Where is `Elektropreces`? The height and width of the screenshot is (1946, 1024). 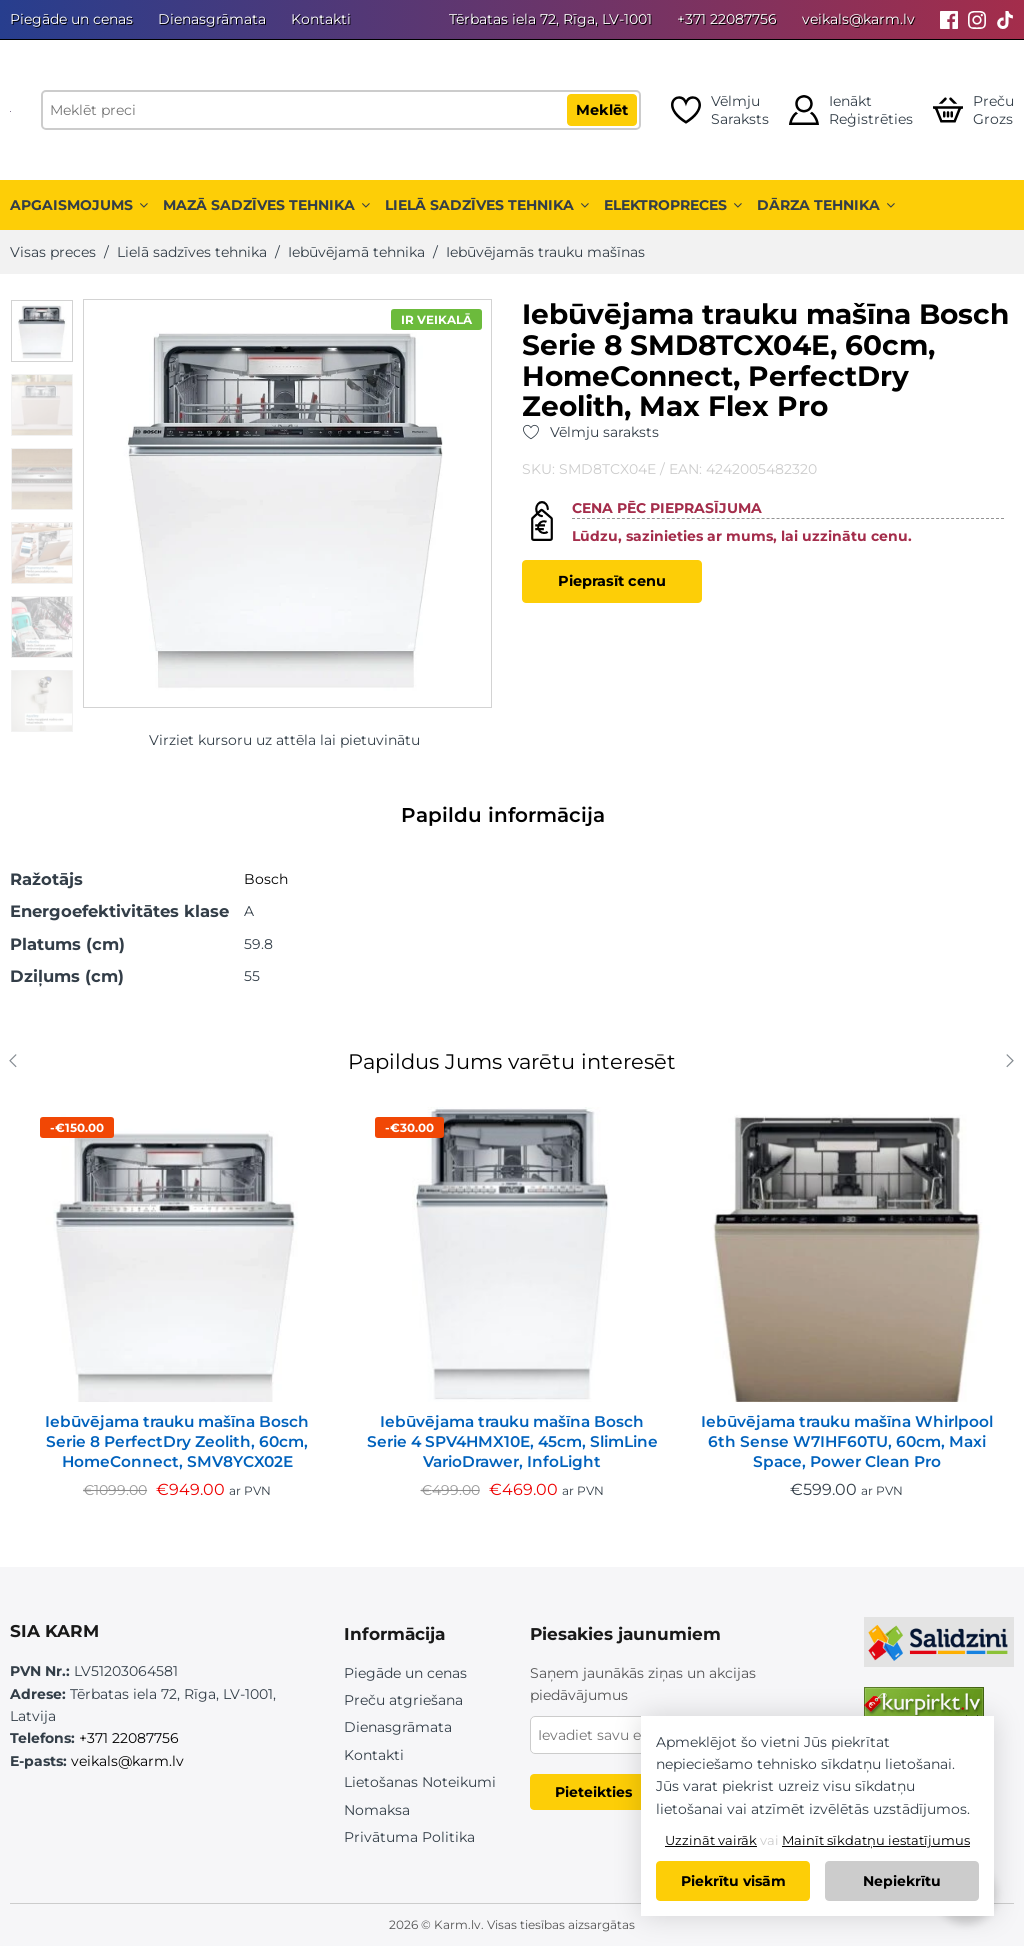
Elektropreces is located at coordinates (673, 205).